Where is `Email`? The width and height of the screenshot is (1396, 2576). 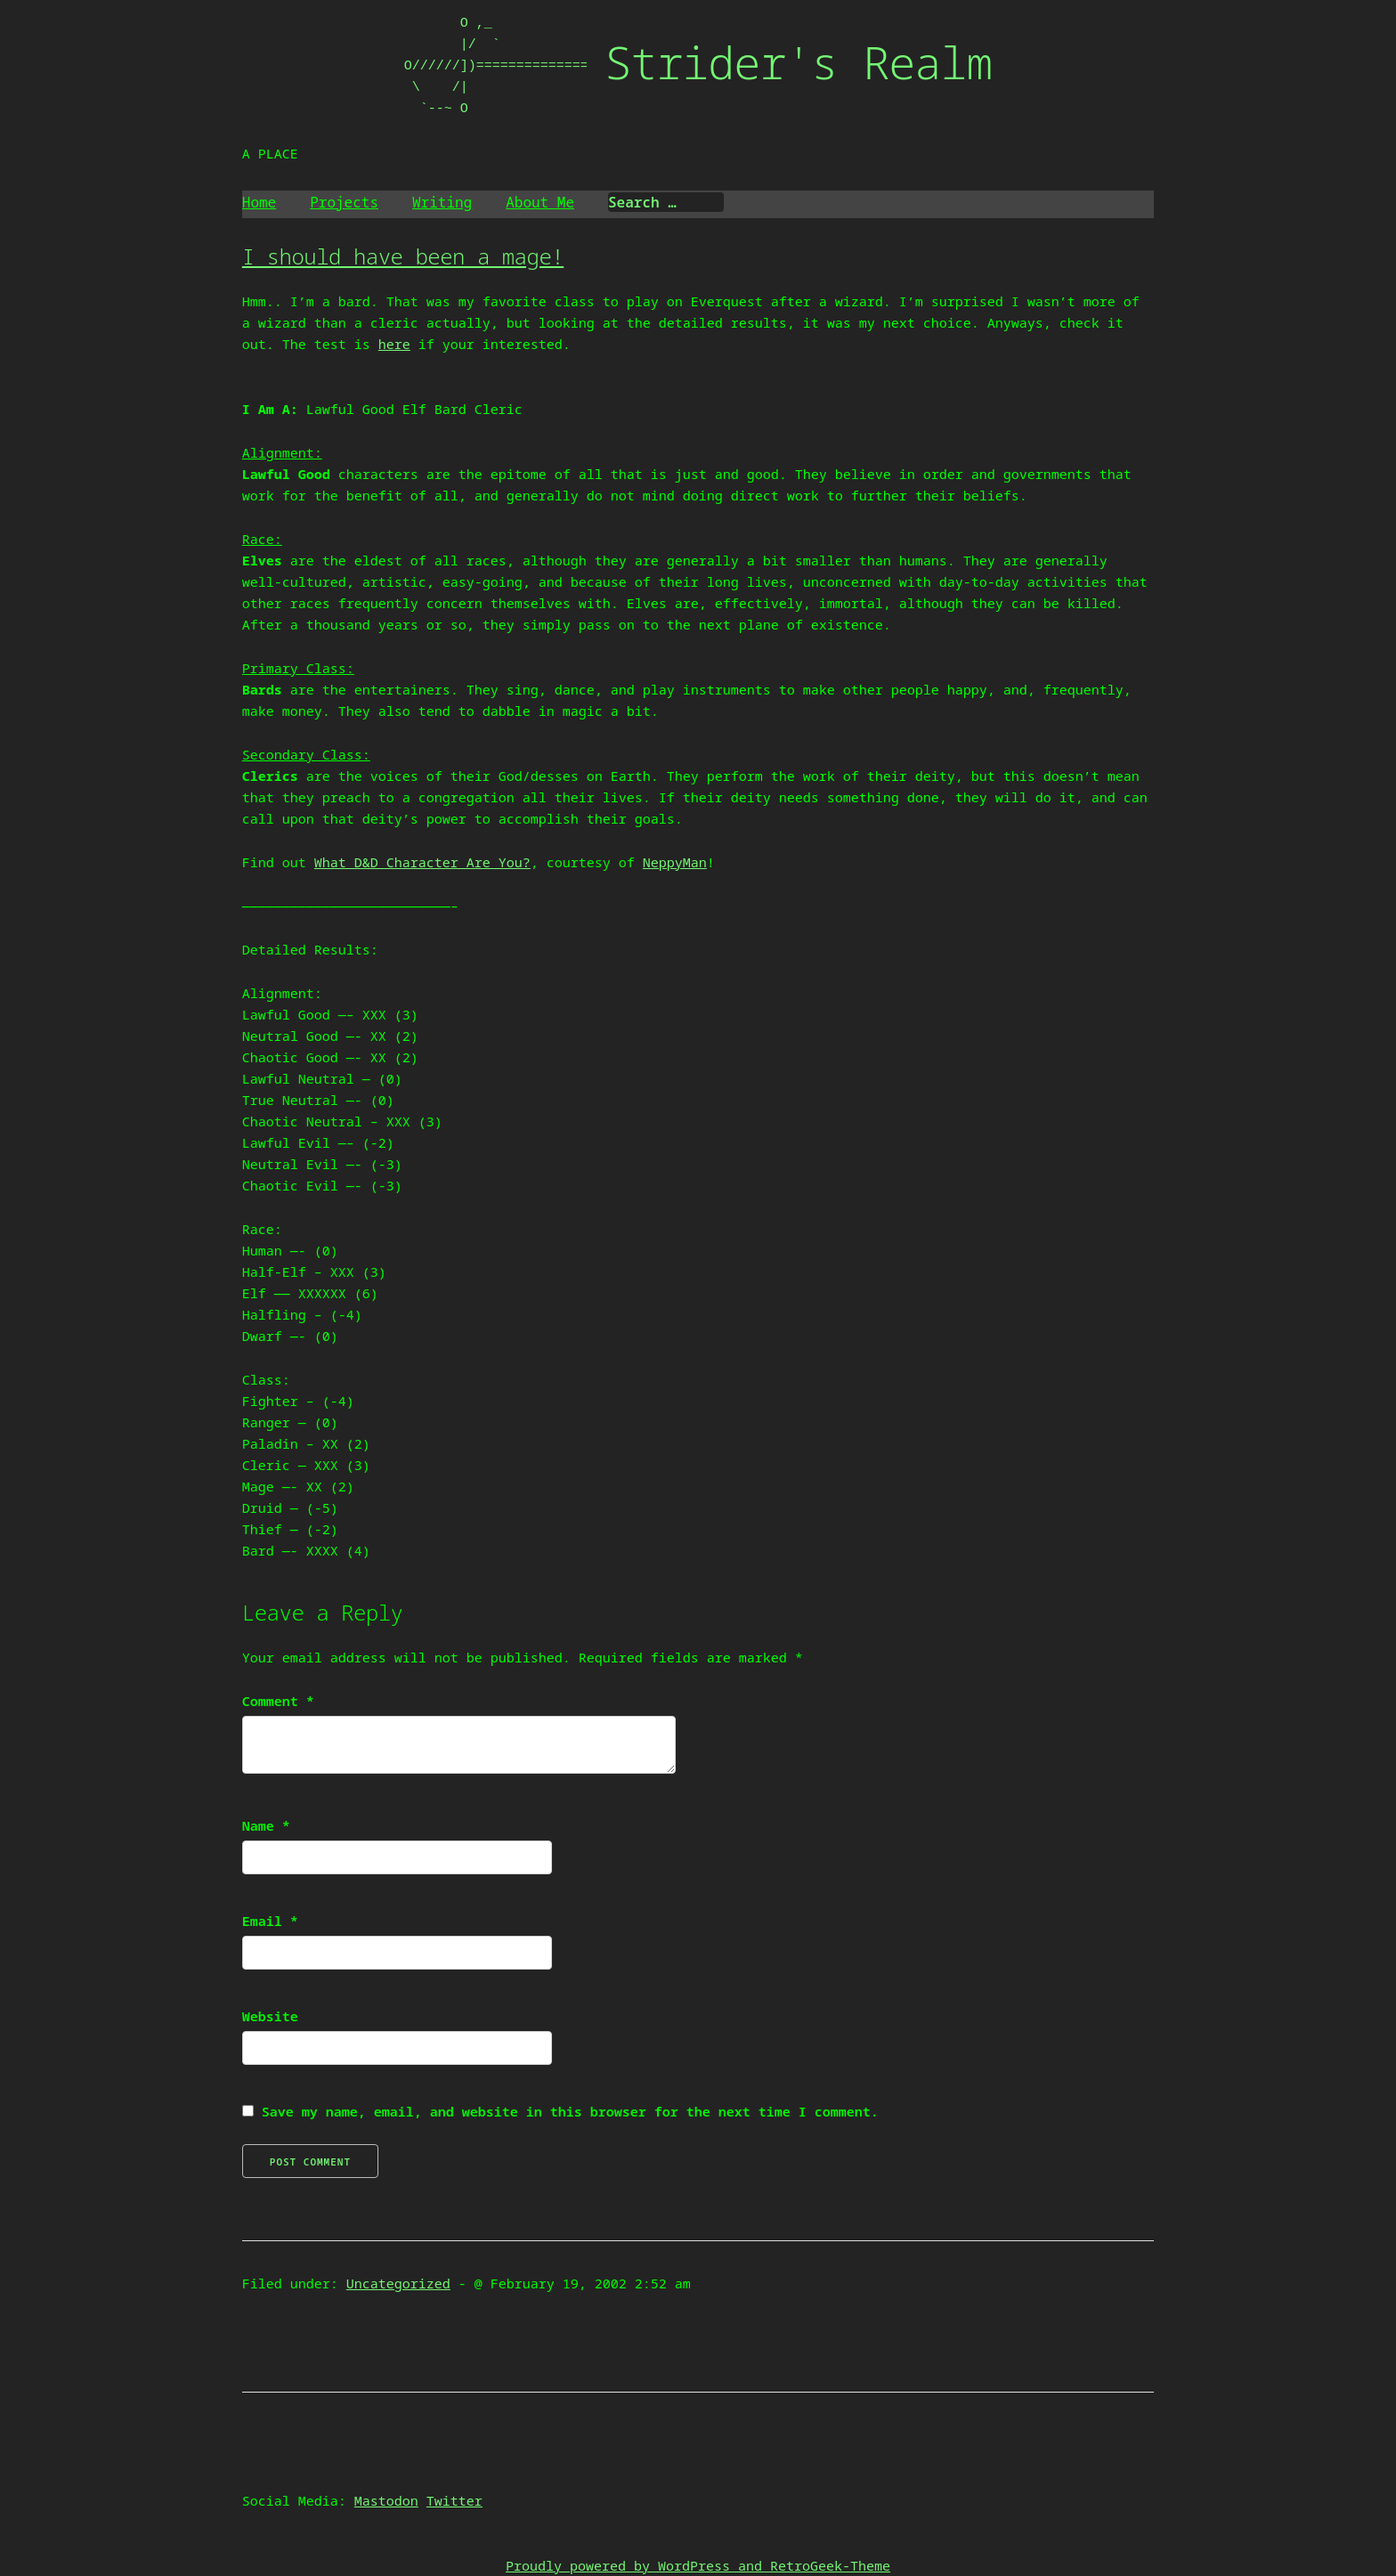 Email is located at coordinates (270, 1921).